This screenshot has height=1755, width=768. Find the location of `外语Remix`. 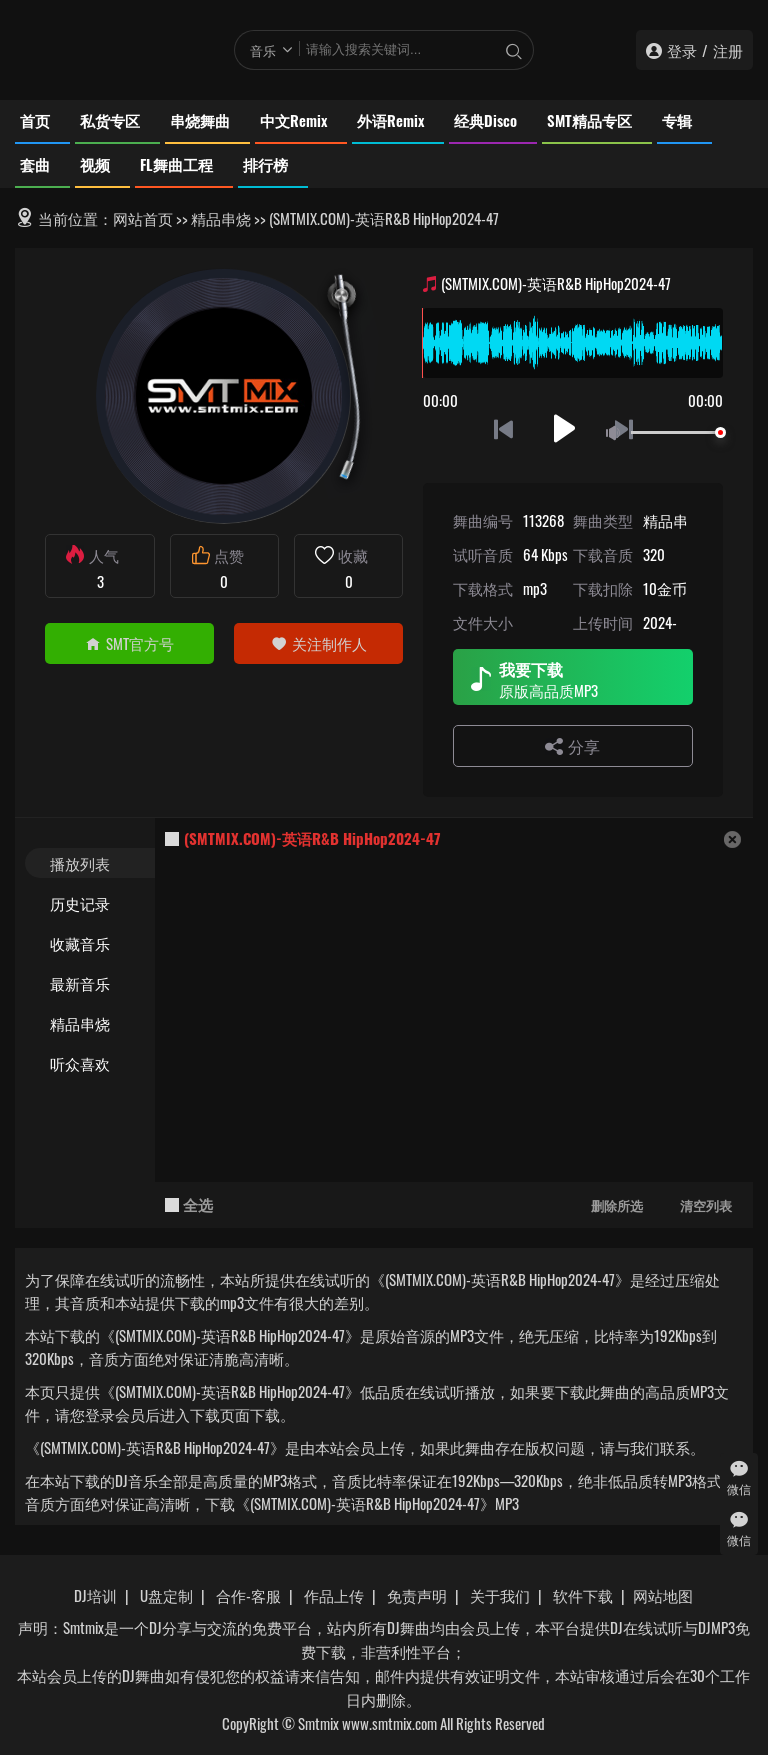

外语Remix is located at coordinates (390, 120).